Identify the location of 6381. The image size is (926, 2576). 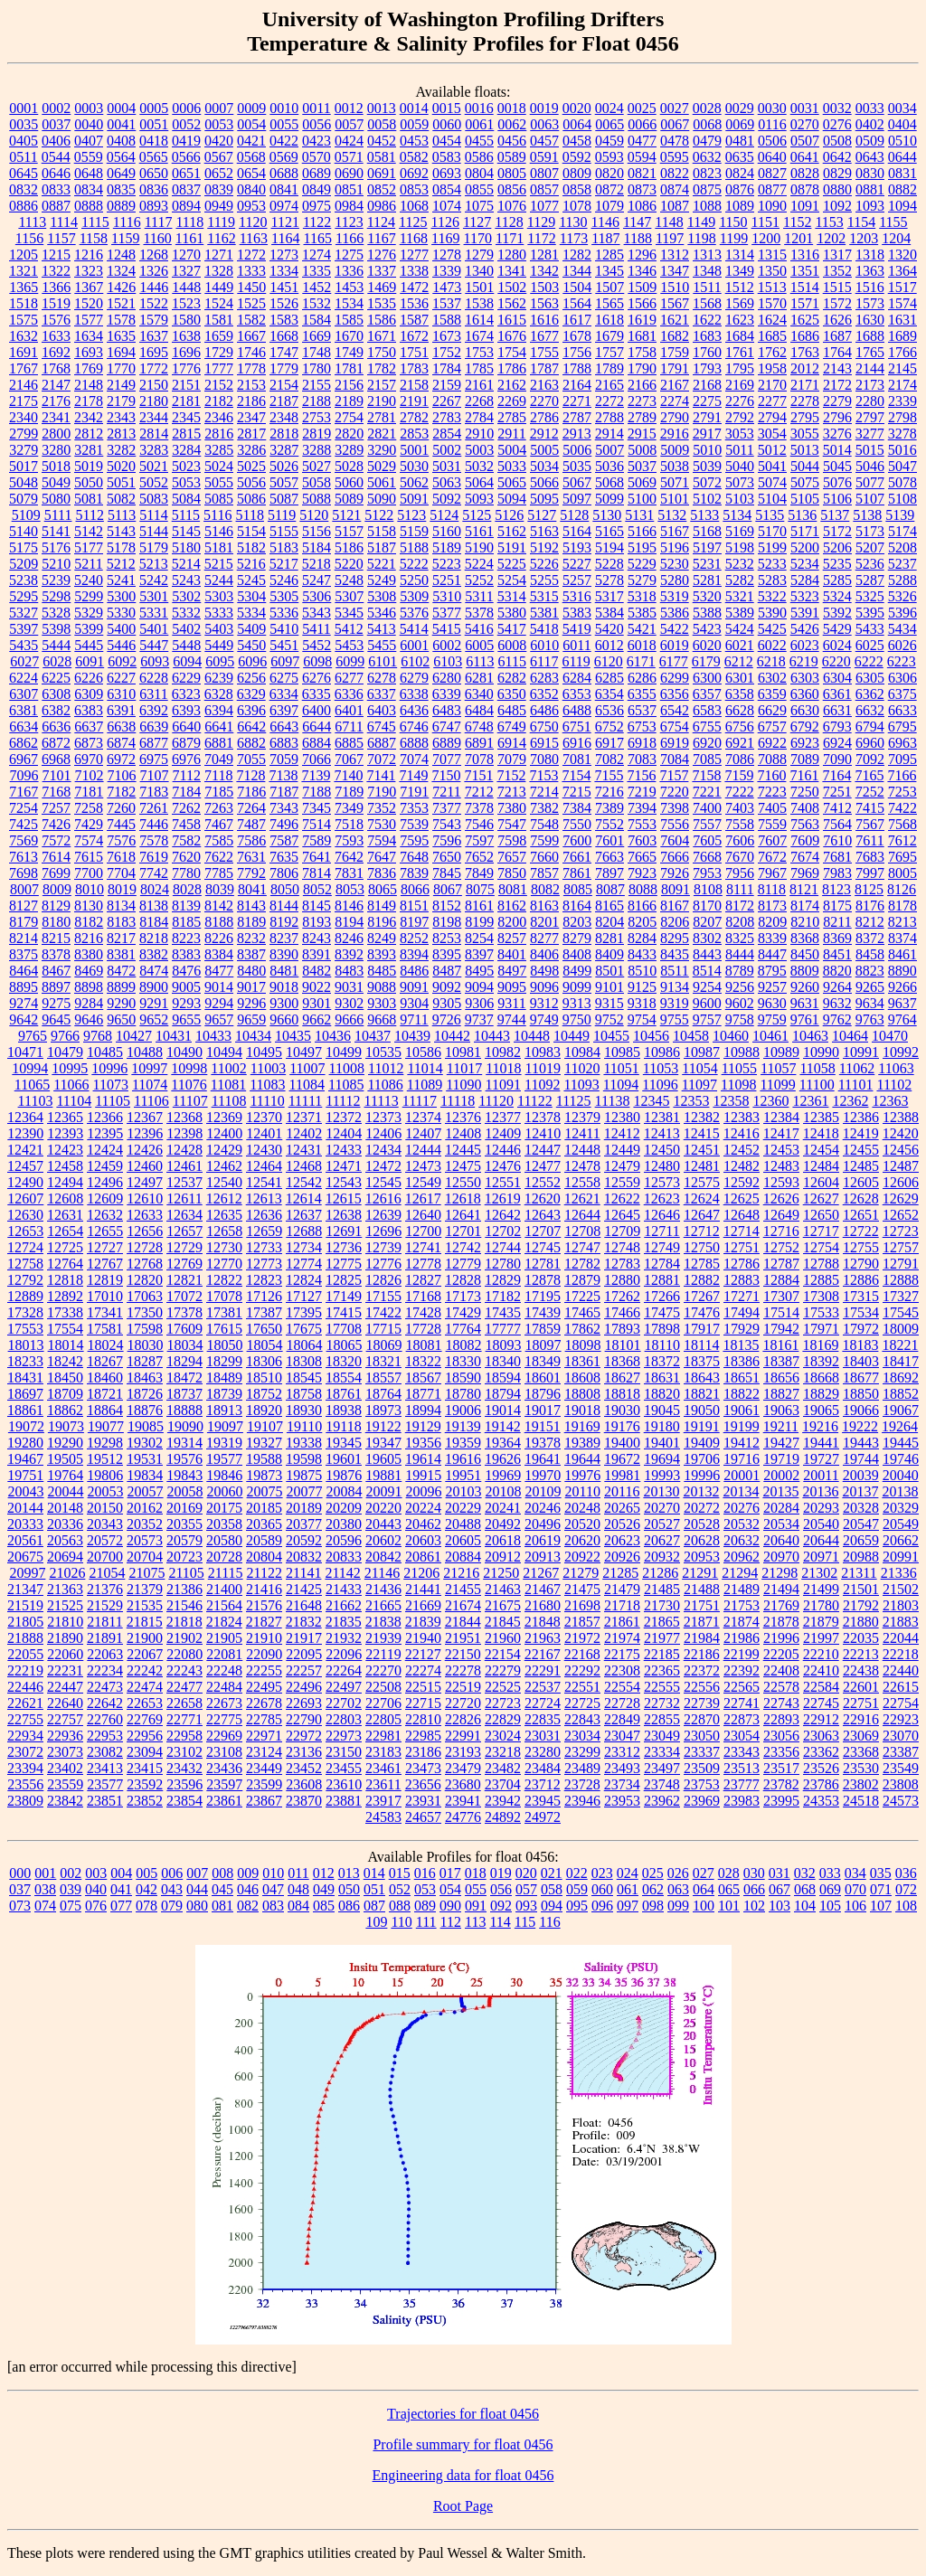
(23, 710).